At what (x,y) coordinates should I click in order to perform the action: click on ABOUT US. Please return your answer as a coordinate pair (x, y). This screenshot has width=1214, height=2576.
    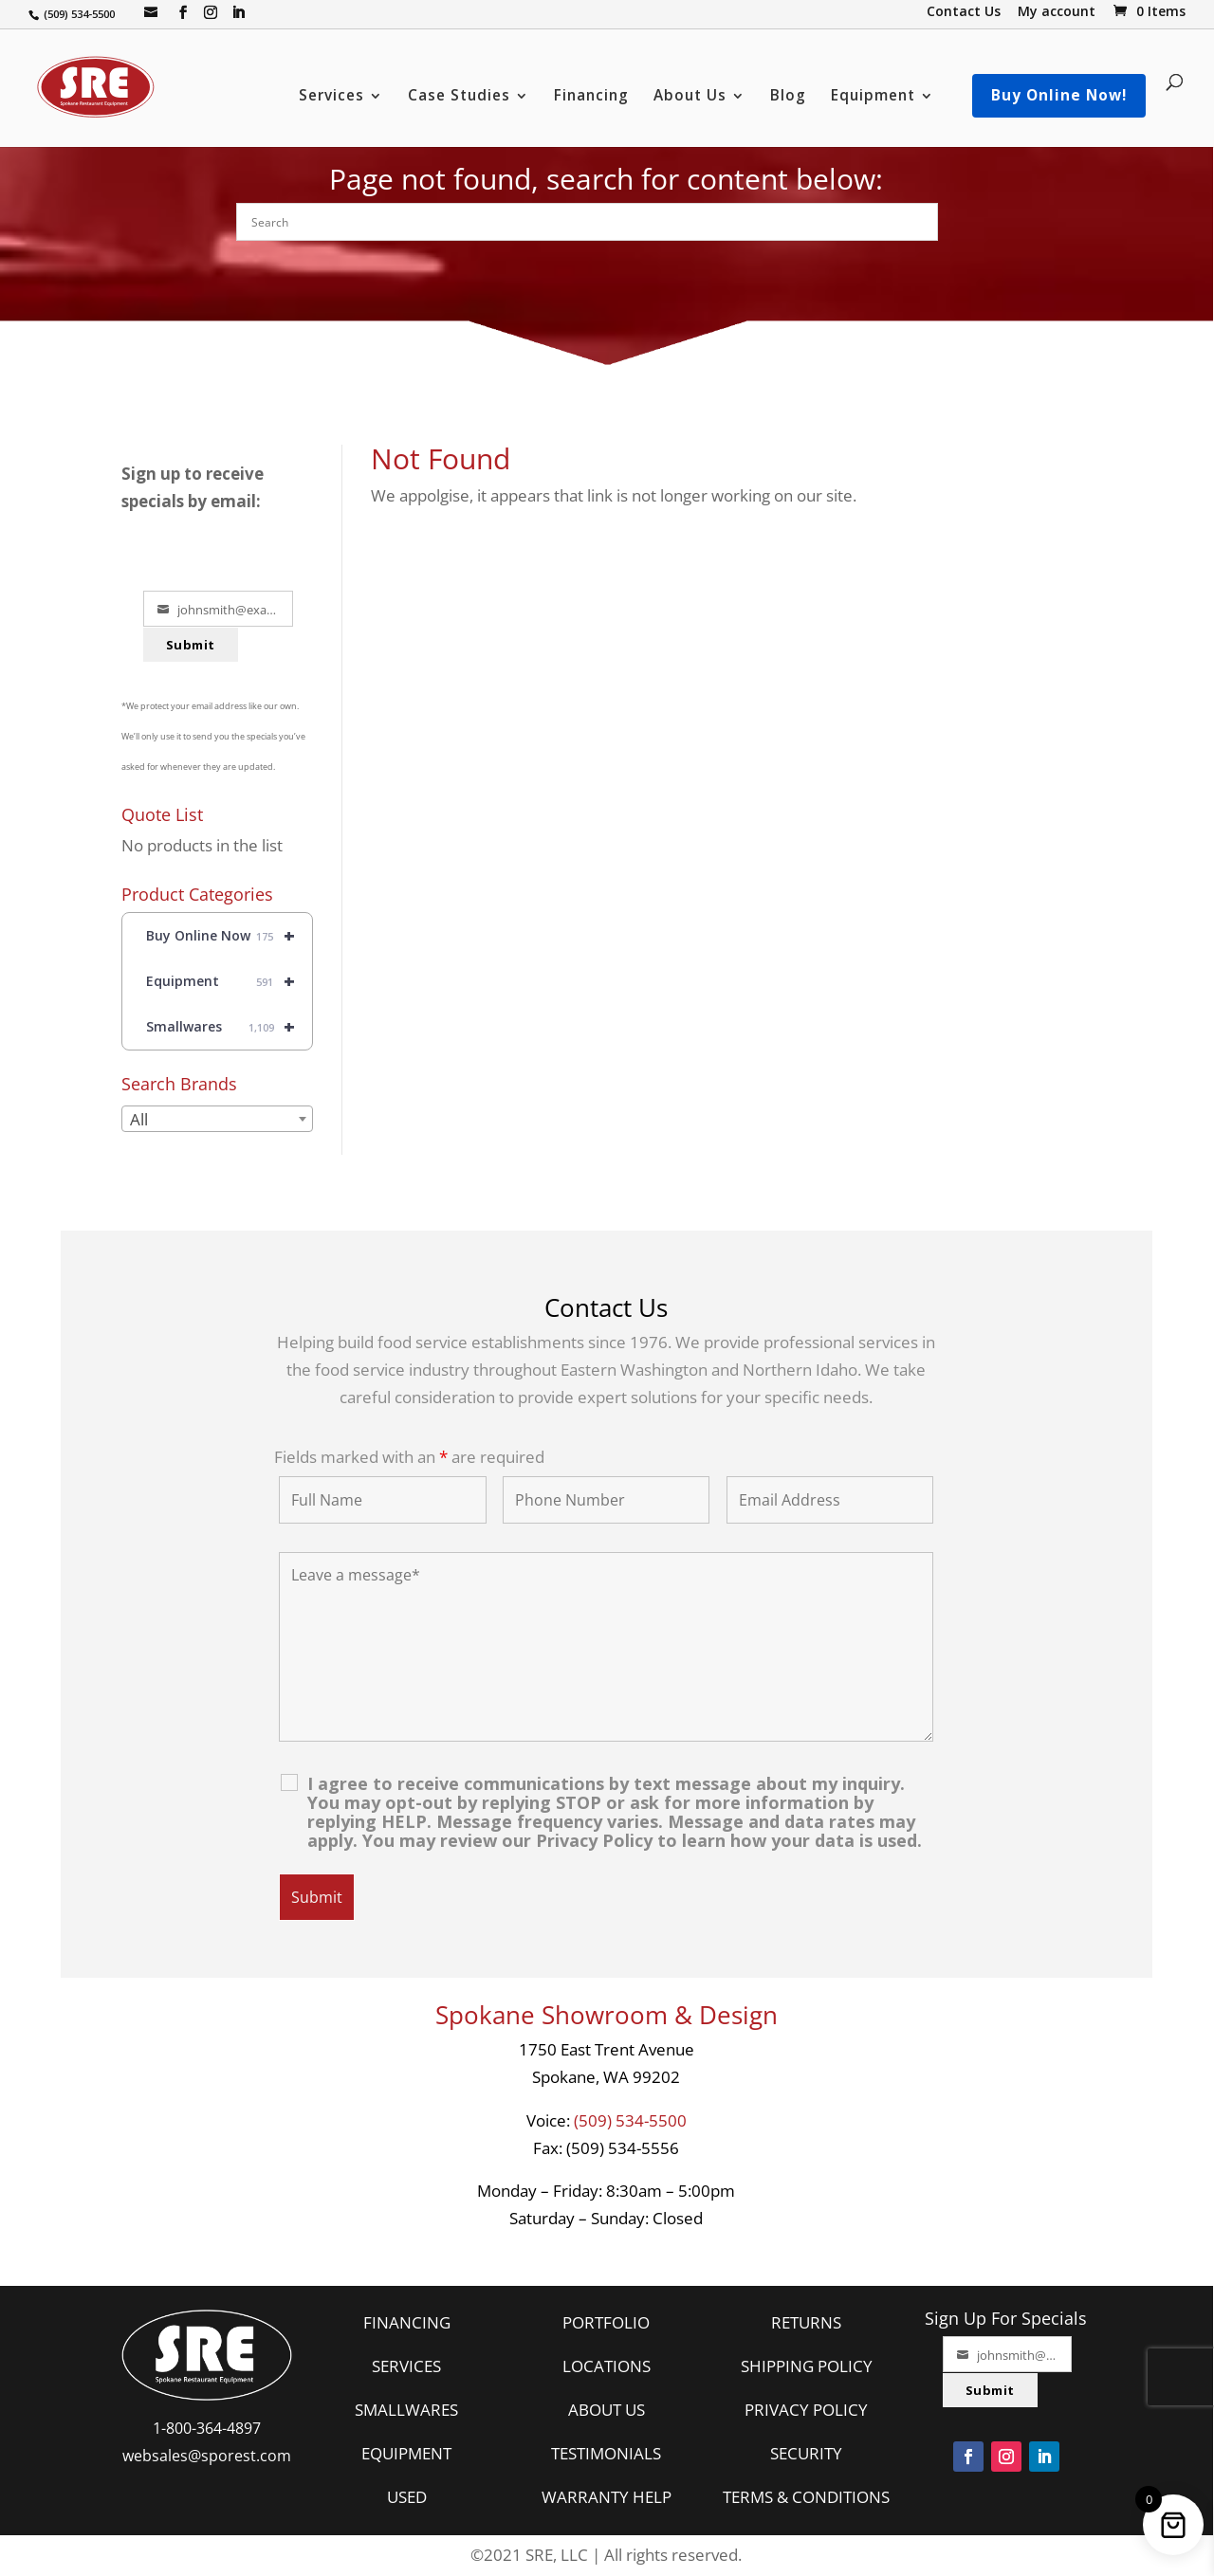
    Looking at the image, I should click on (606, 2410).